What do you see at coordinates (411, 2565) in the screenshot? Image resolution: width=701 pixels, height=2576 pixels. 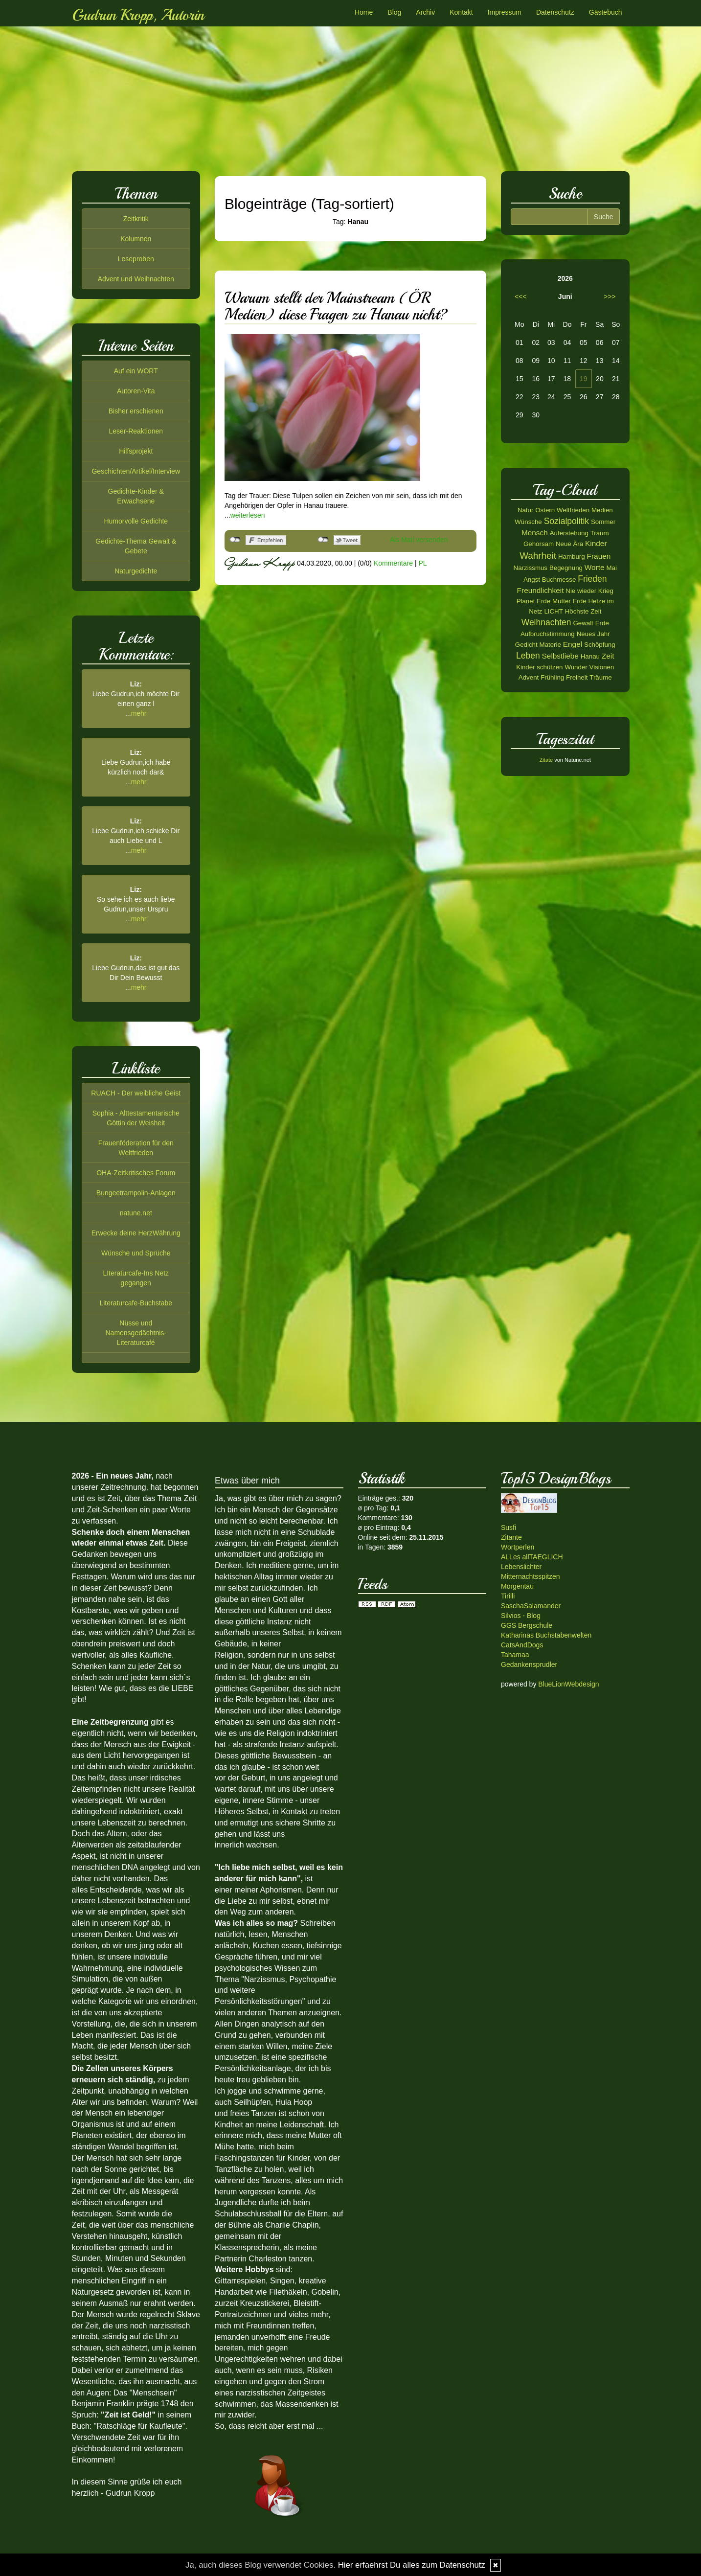 I see `Hier erfaehrst Du alles zum Datenschutz` at bounding box center [411, 2565].